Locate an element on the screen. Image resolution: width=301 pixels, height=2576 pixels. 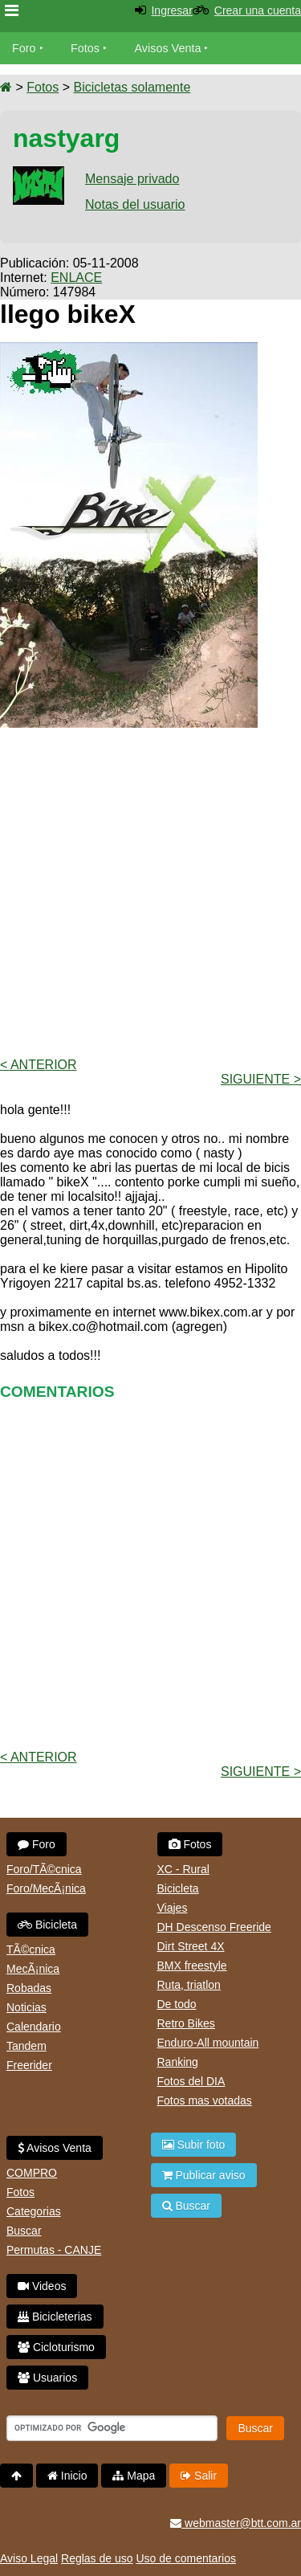
Retro Bikes is located at coordinates (186, 2023).